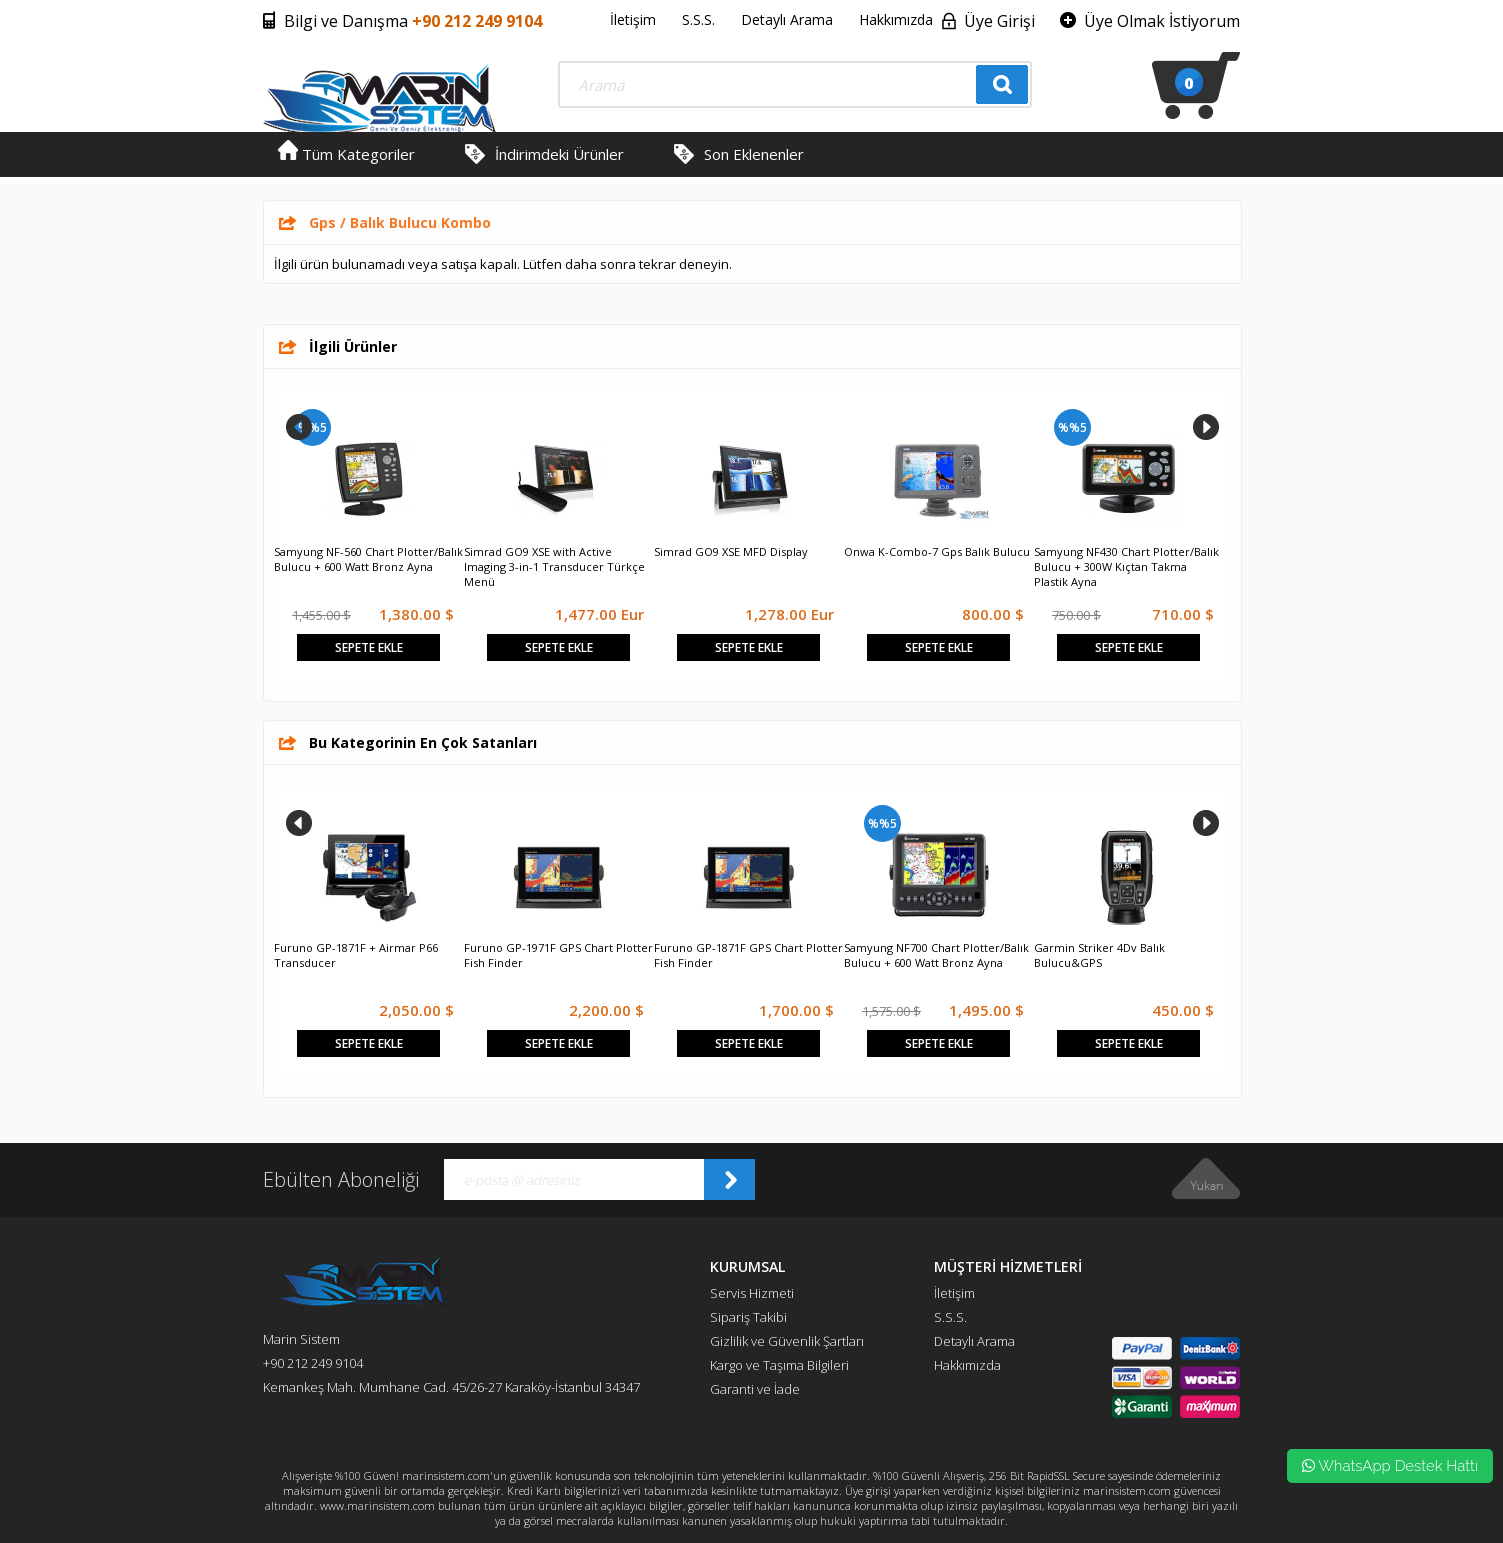  Describe the element at coordinates (755, 1389) in the screenshot. I see `Garanti ve İade` at that location.